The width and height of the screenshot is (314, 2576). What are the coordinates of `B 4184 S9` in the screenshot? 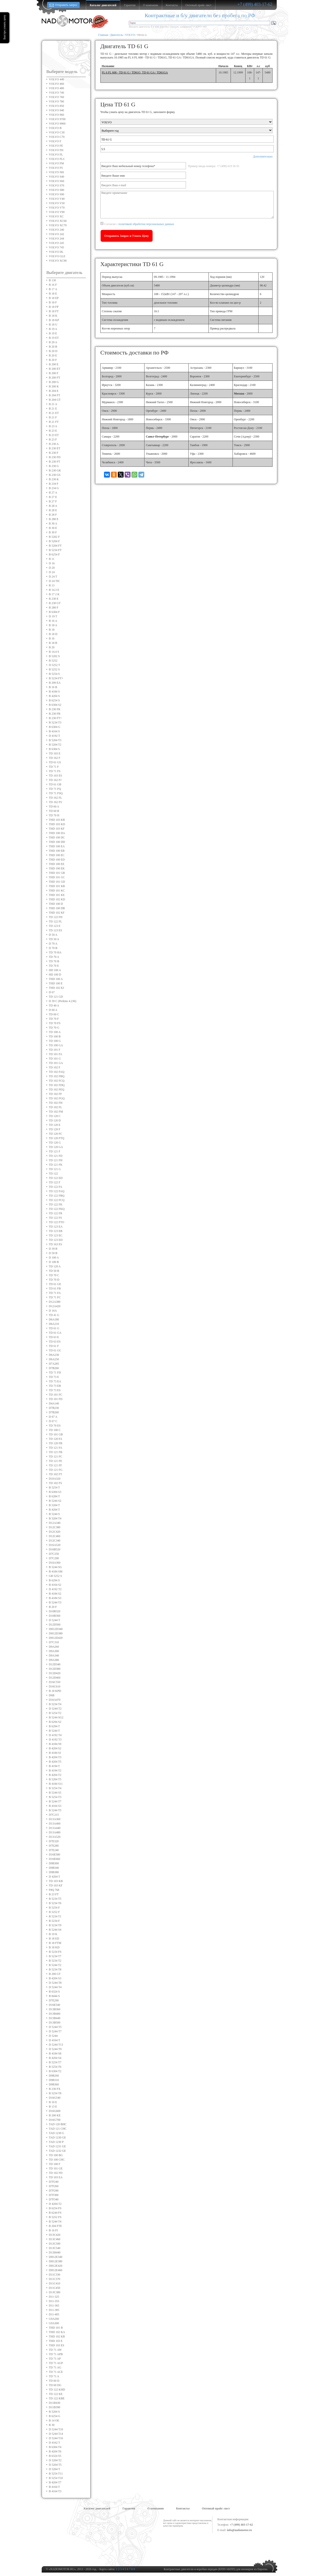 It's located at (55, 1744).